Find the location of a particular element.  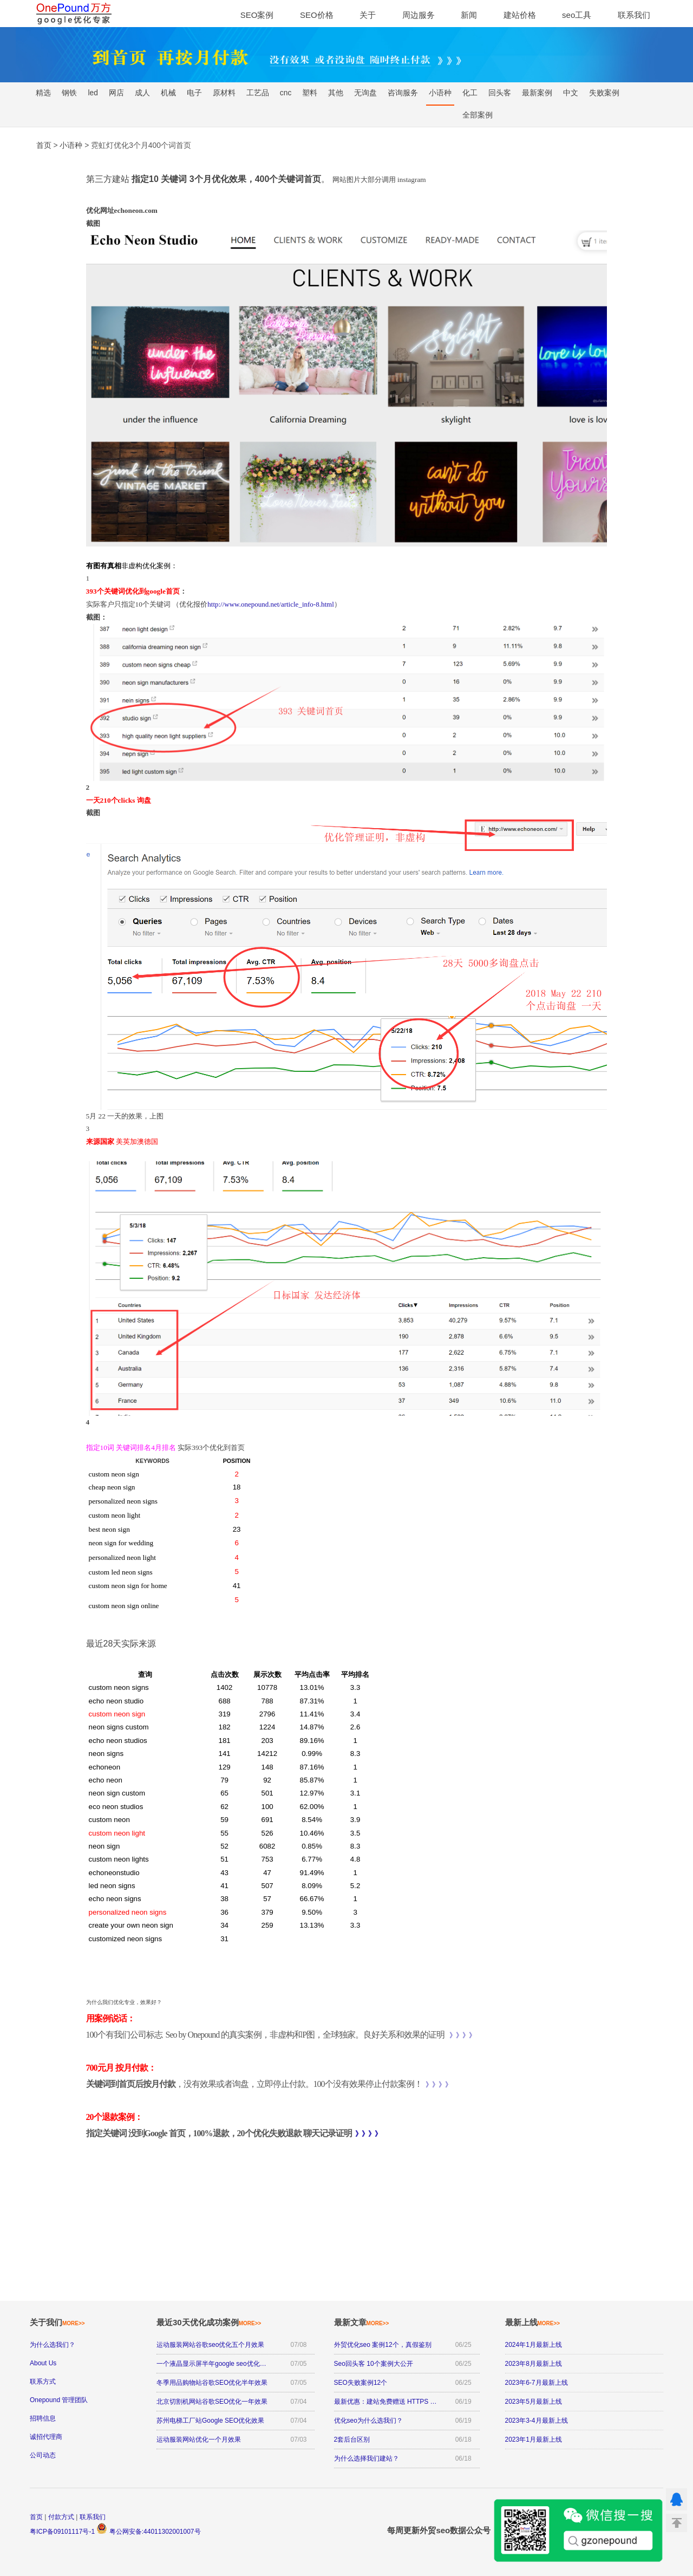

最新文章 is located at coordinates (361, 2322).